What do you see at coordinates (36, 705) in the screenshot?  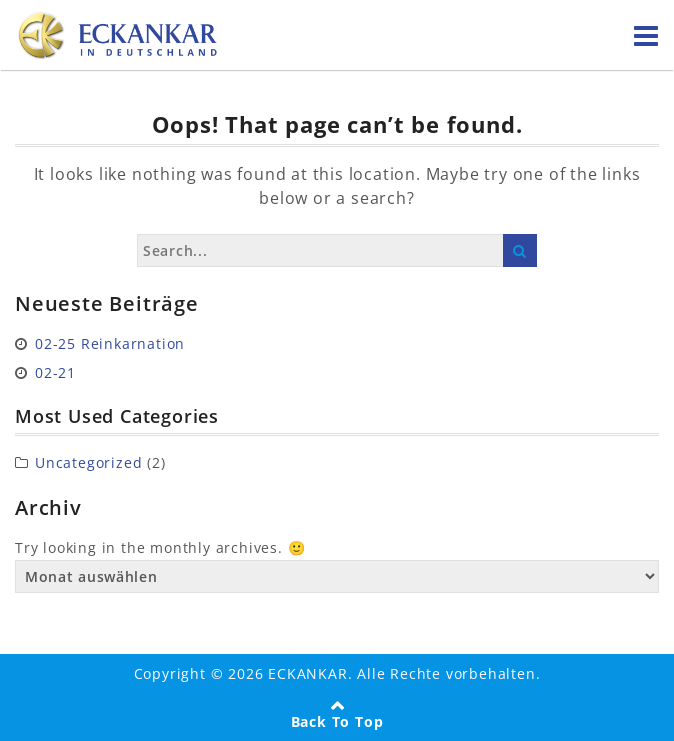 I see `[button]` at bounding box center [36, 705].